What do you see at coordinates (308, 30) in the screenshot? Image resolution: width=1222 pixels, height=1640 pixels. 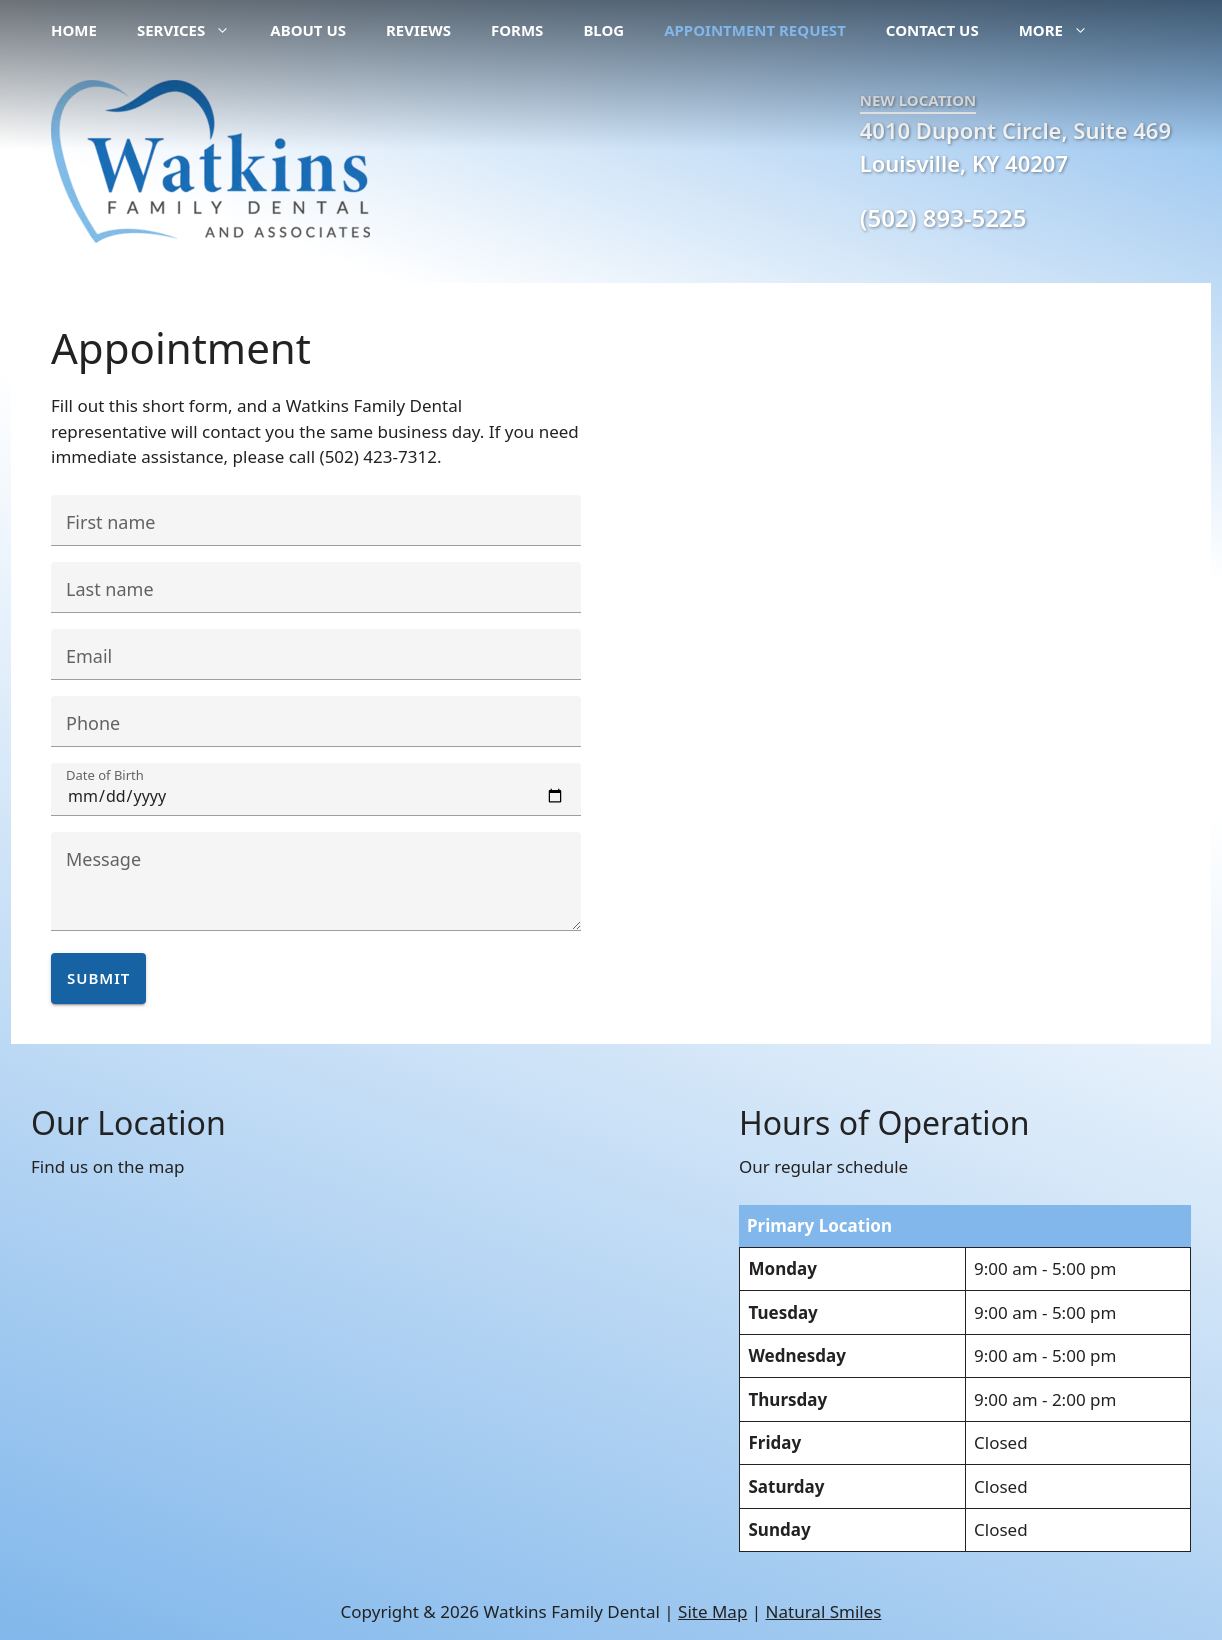 I see `About Us` at bounding box center [308, 30].